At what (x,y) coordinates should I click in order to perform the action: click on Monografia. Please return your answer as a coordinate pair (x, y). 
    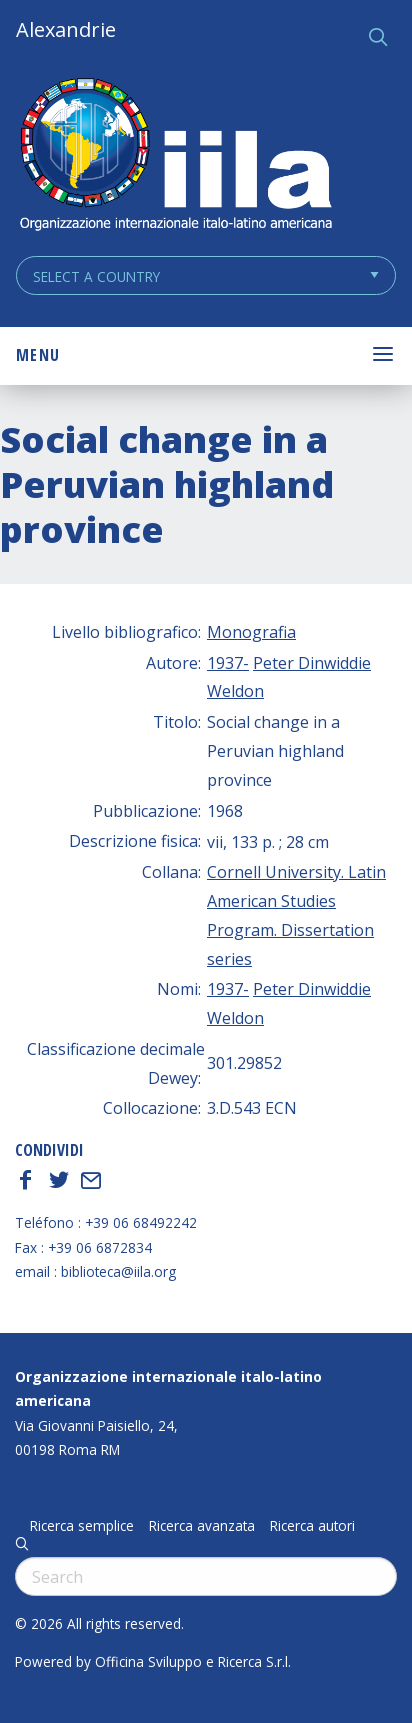
    Looking at the image, I should click on (251, 632).